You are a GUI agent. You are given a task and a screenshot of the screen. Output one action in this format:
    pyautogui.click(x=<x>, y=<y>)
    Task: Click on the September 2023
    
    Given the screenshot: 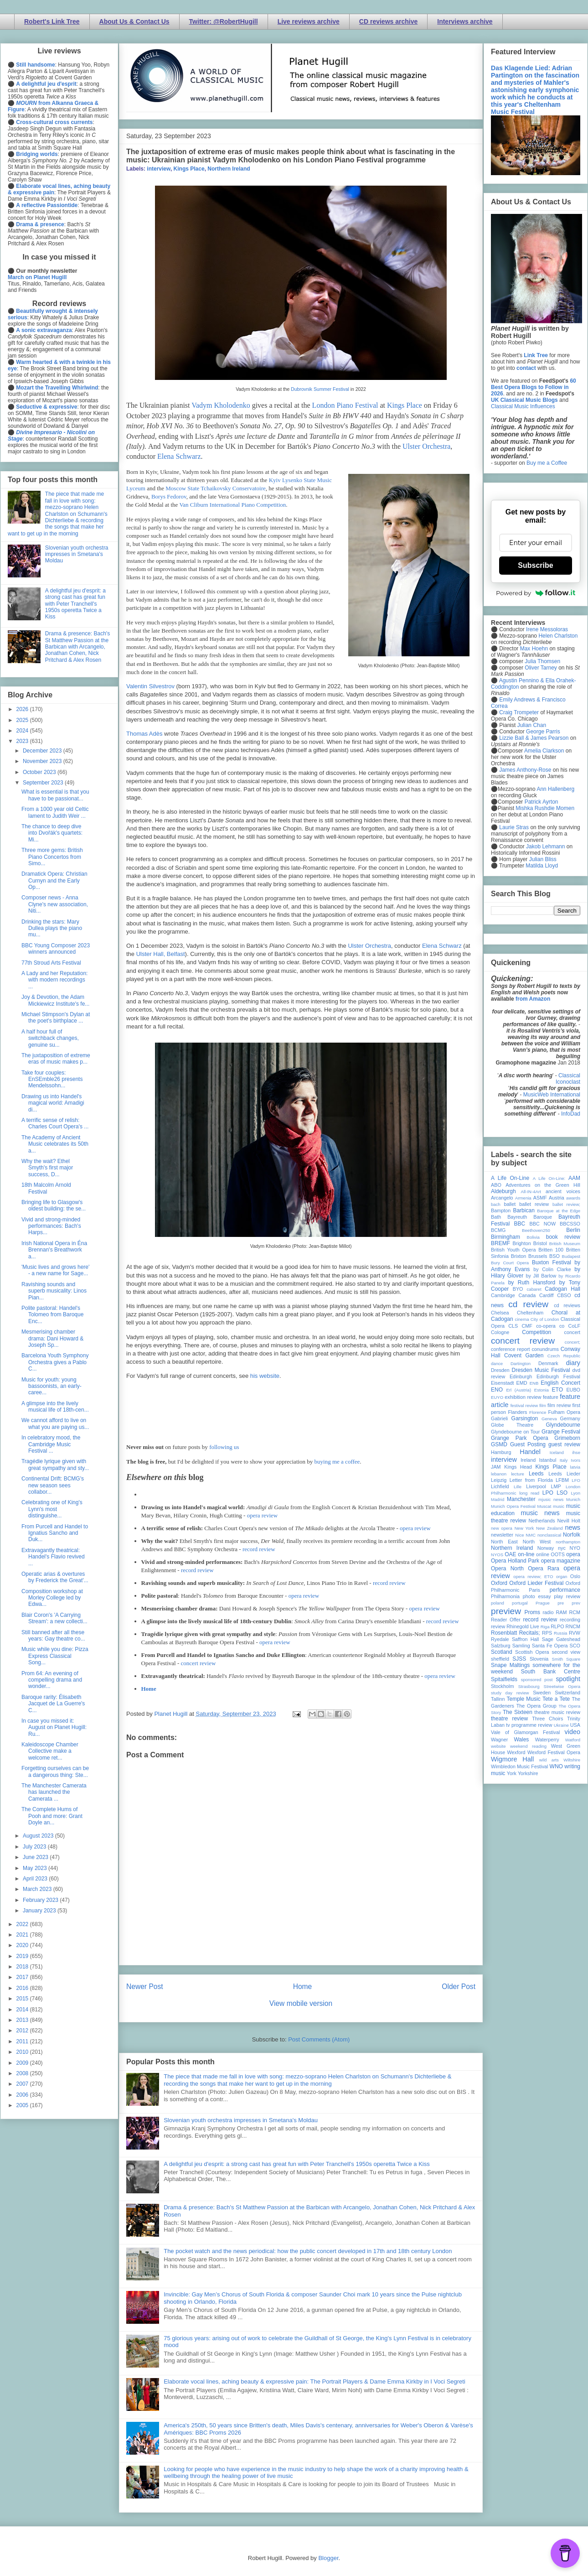 What is the action you would take?
    pyautogui.click(x=44, y=782)
    